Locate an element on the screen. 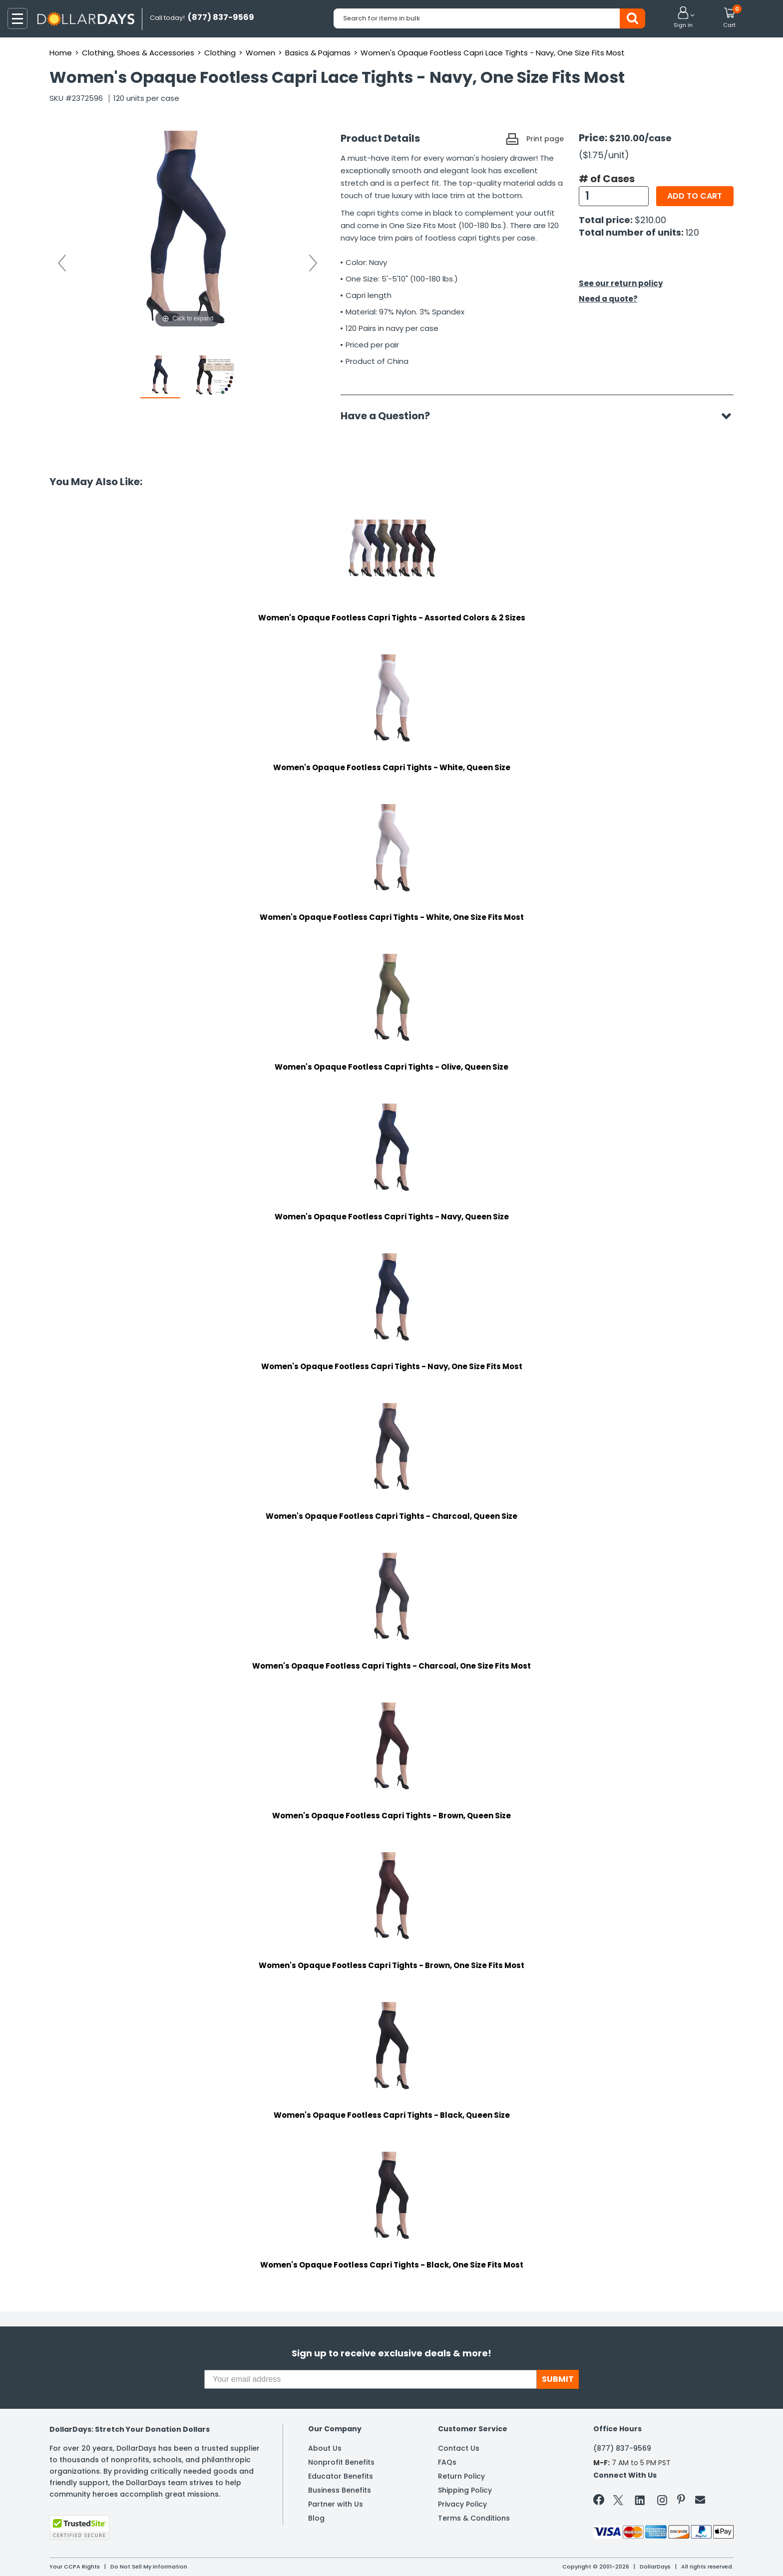  120 is located at coordinates (692, 232).